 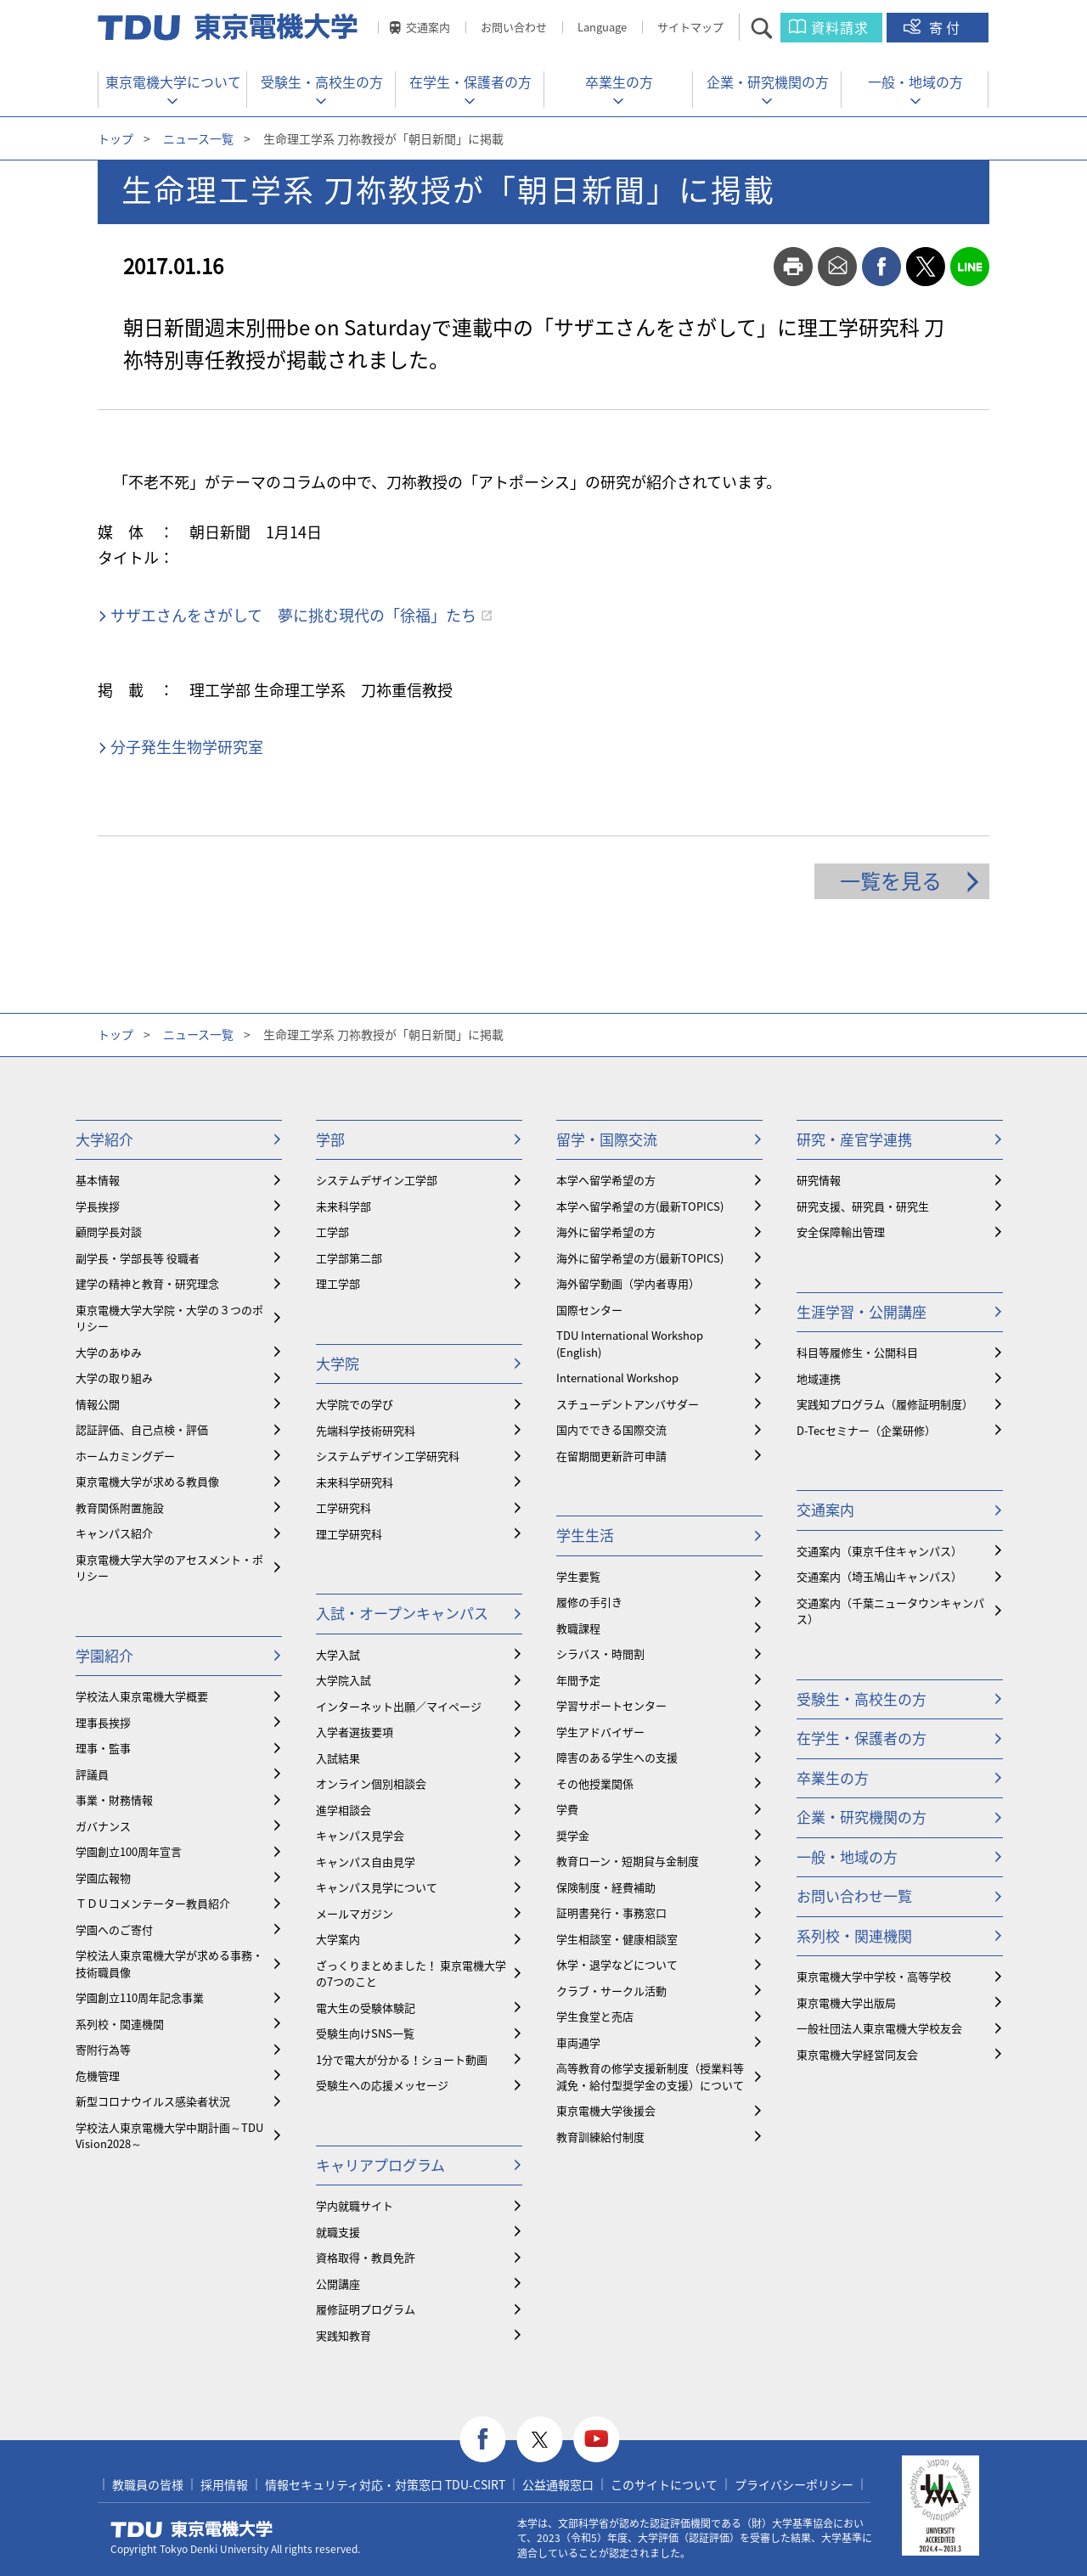 What do you see at coordinates (891, 880) in the screenshot?
I see `一覧を見る` at bounding box center [891, 880].